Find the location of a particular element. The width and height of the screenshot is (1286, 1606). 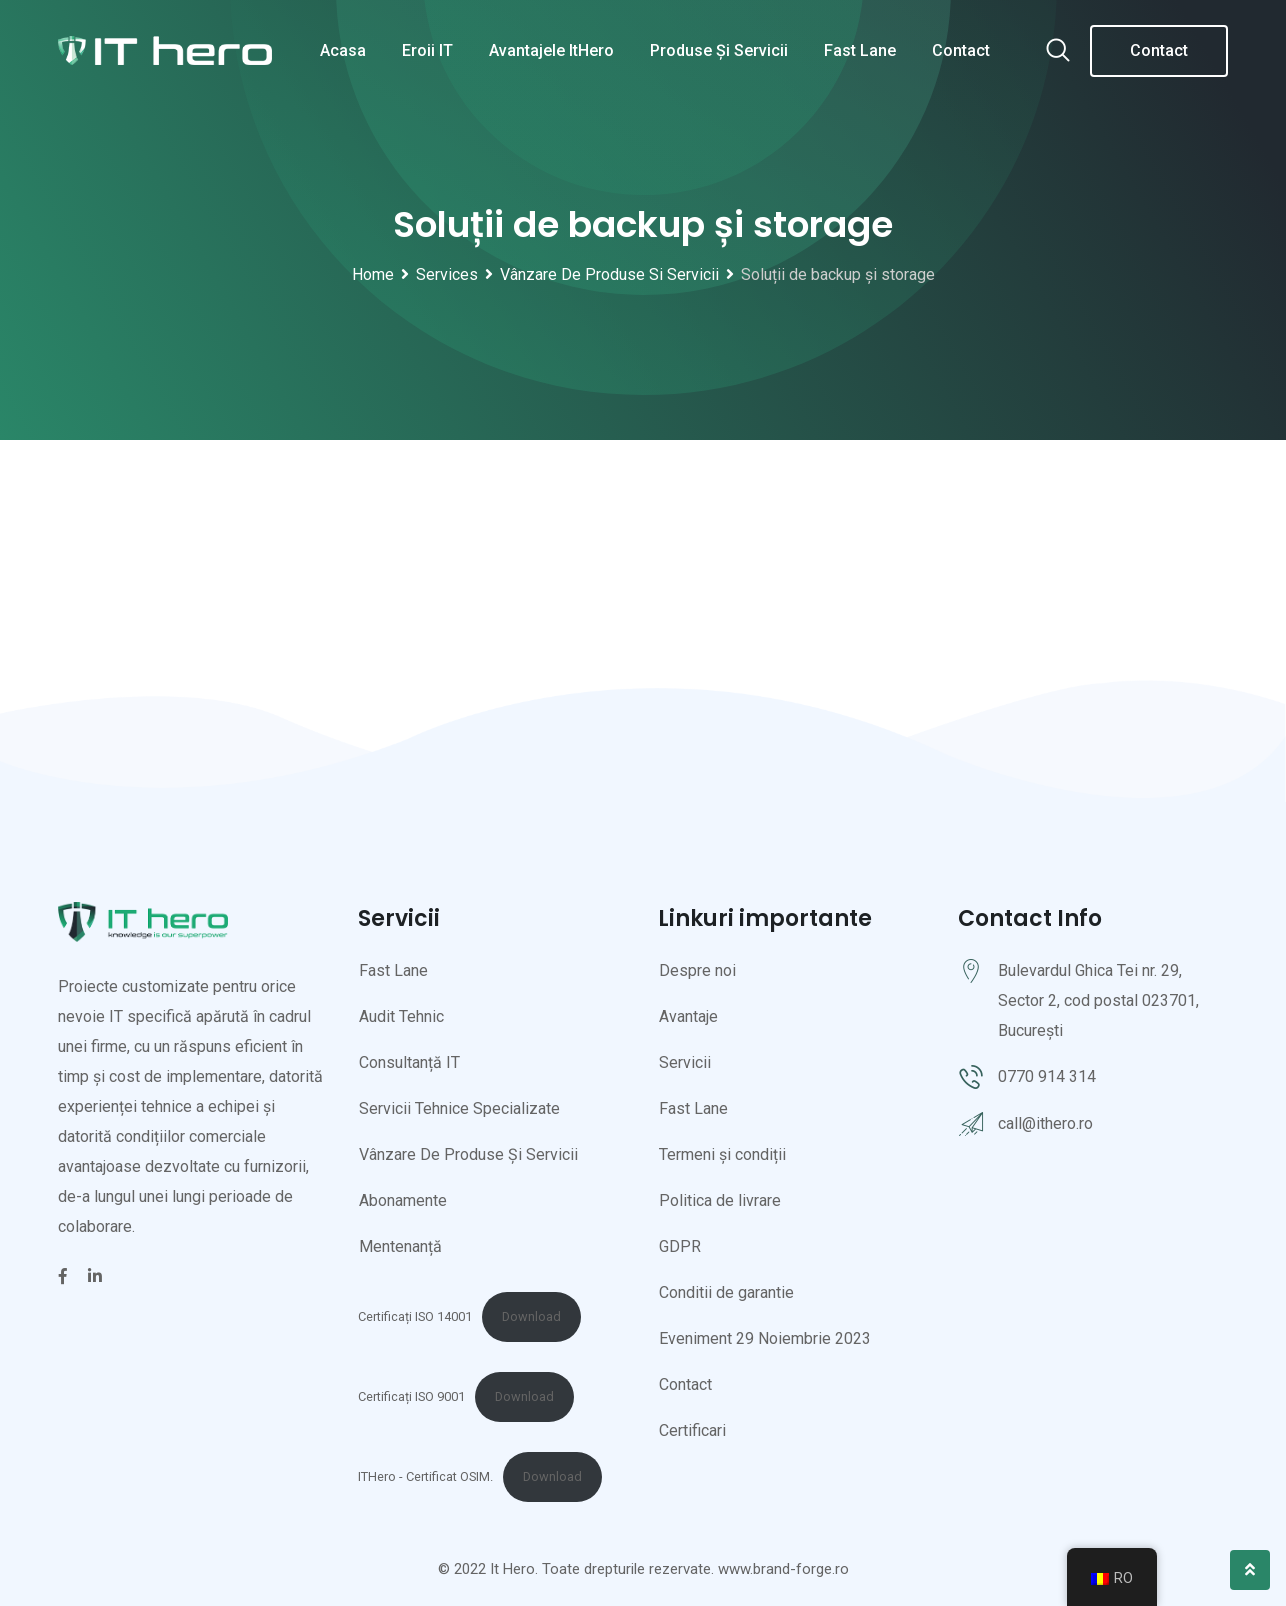

Despre noi is located at coordinates (697, 970).